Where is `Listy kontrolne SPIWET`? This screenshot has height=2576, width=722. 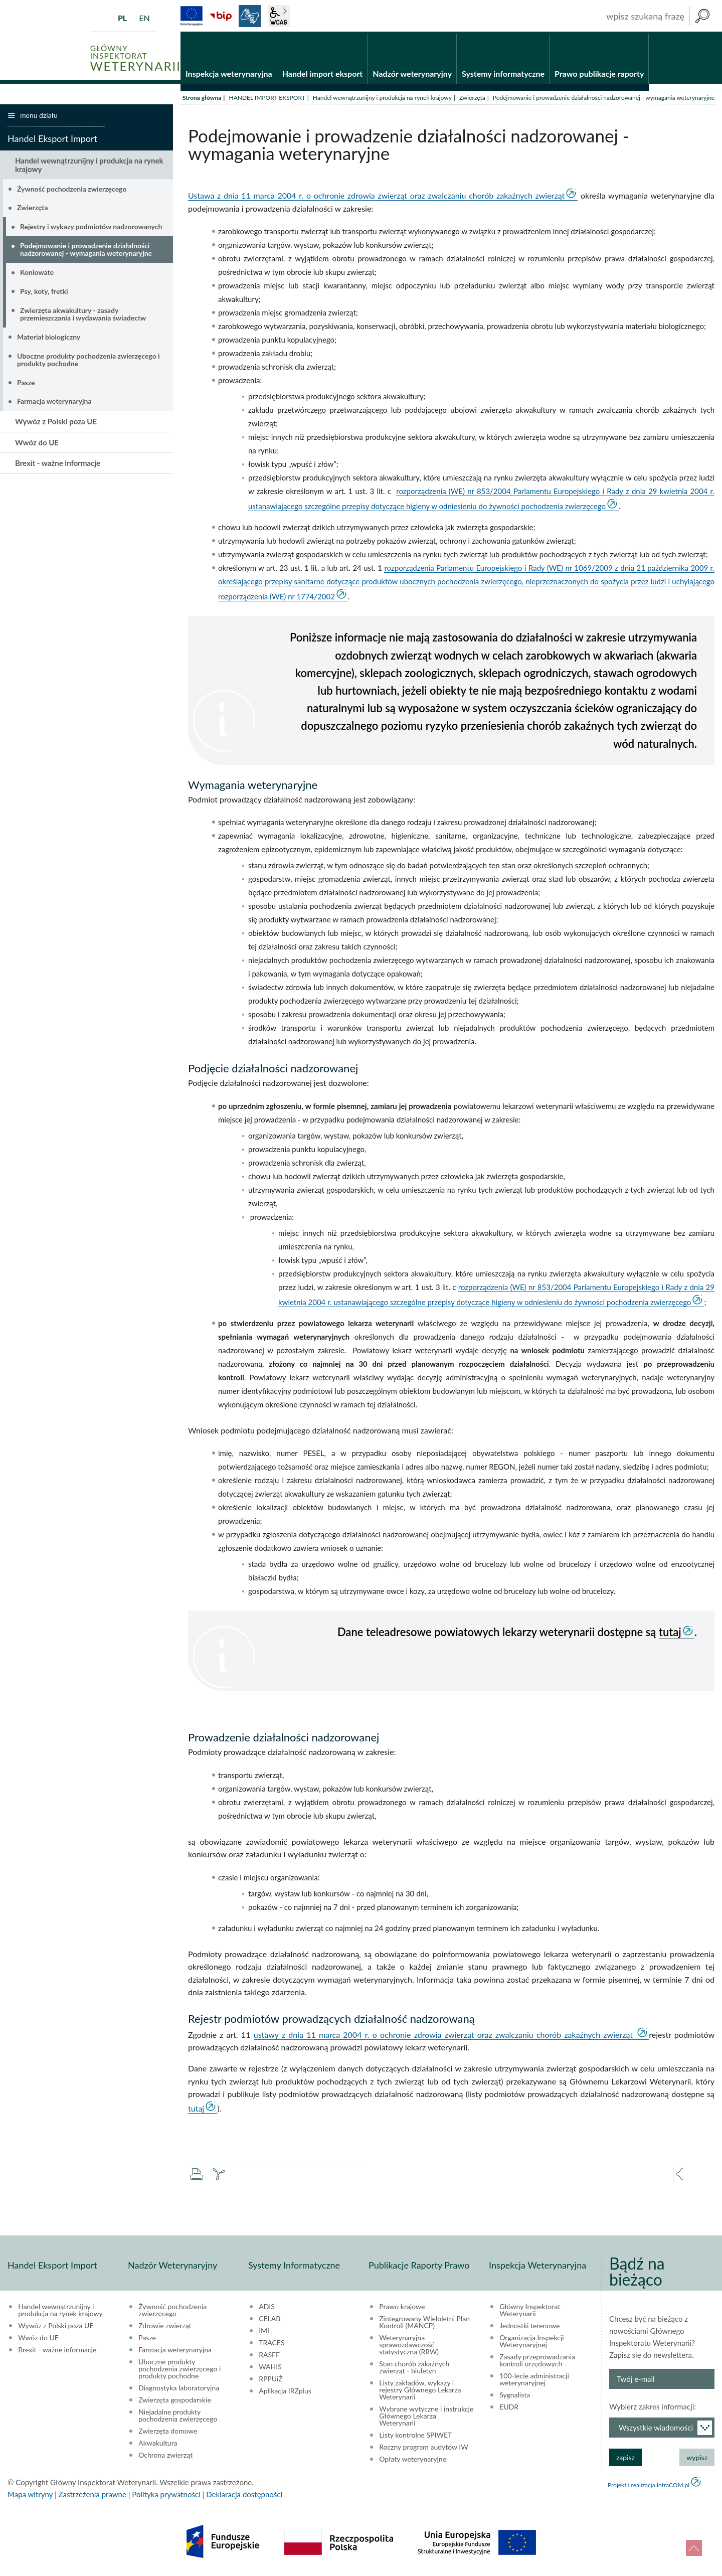 Listy kontrolne SPIWET is located at coordinates (415, 2436).